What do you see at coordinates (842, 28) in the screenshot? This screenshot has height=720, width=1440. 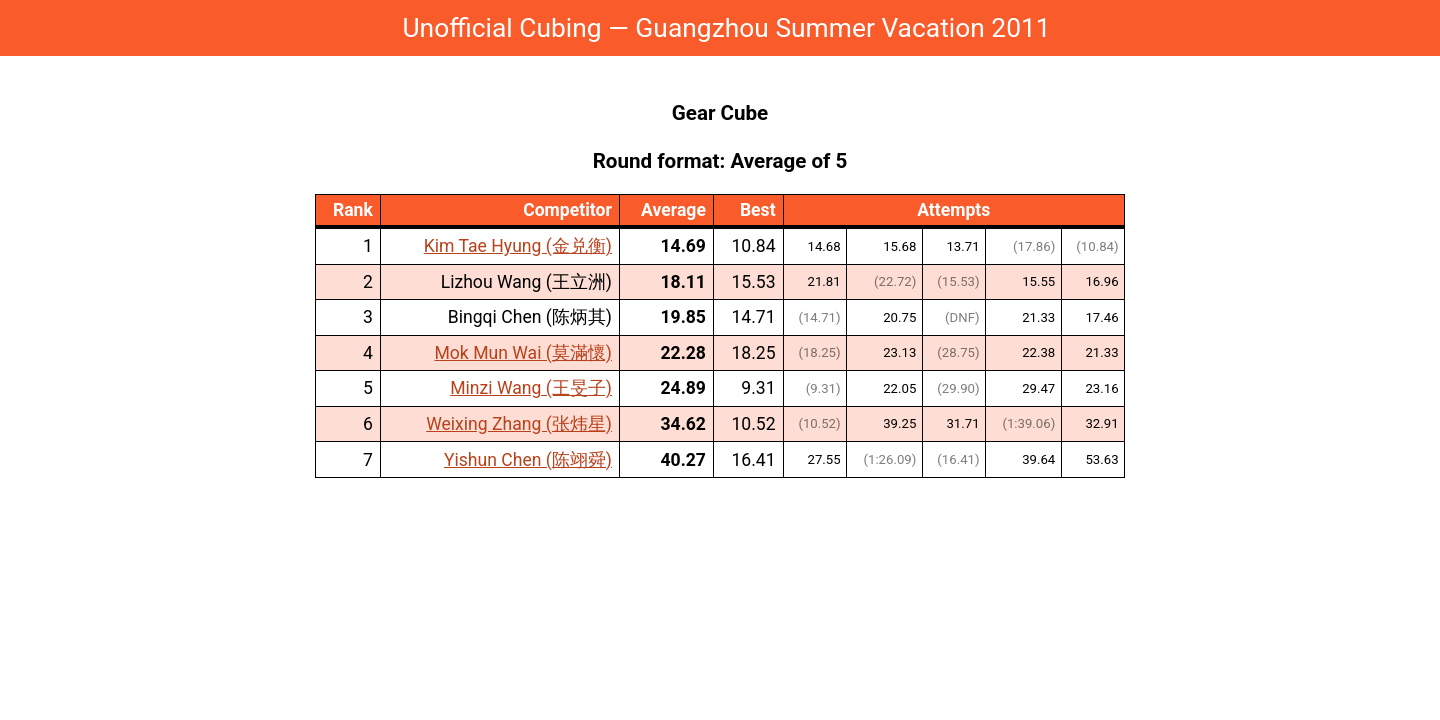 I see `Guangzhou Summer Vacation 2011` at bounding box center [842, 28].